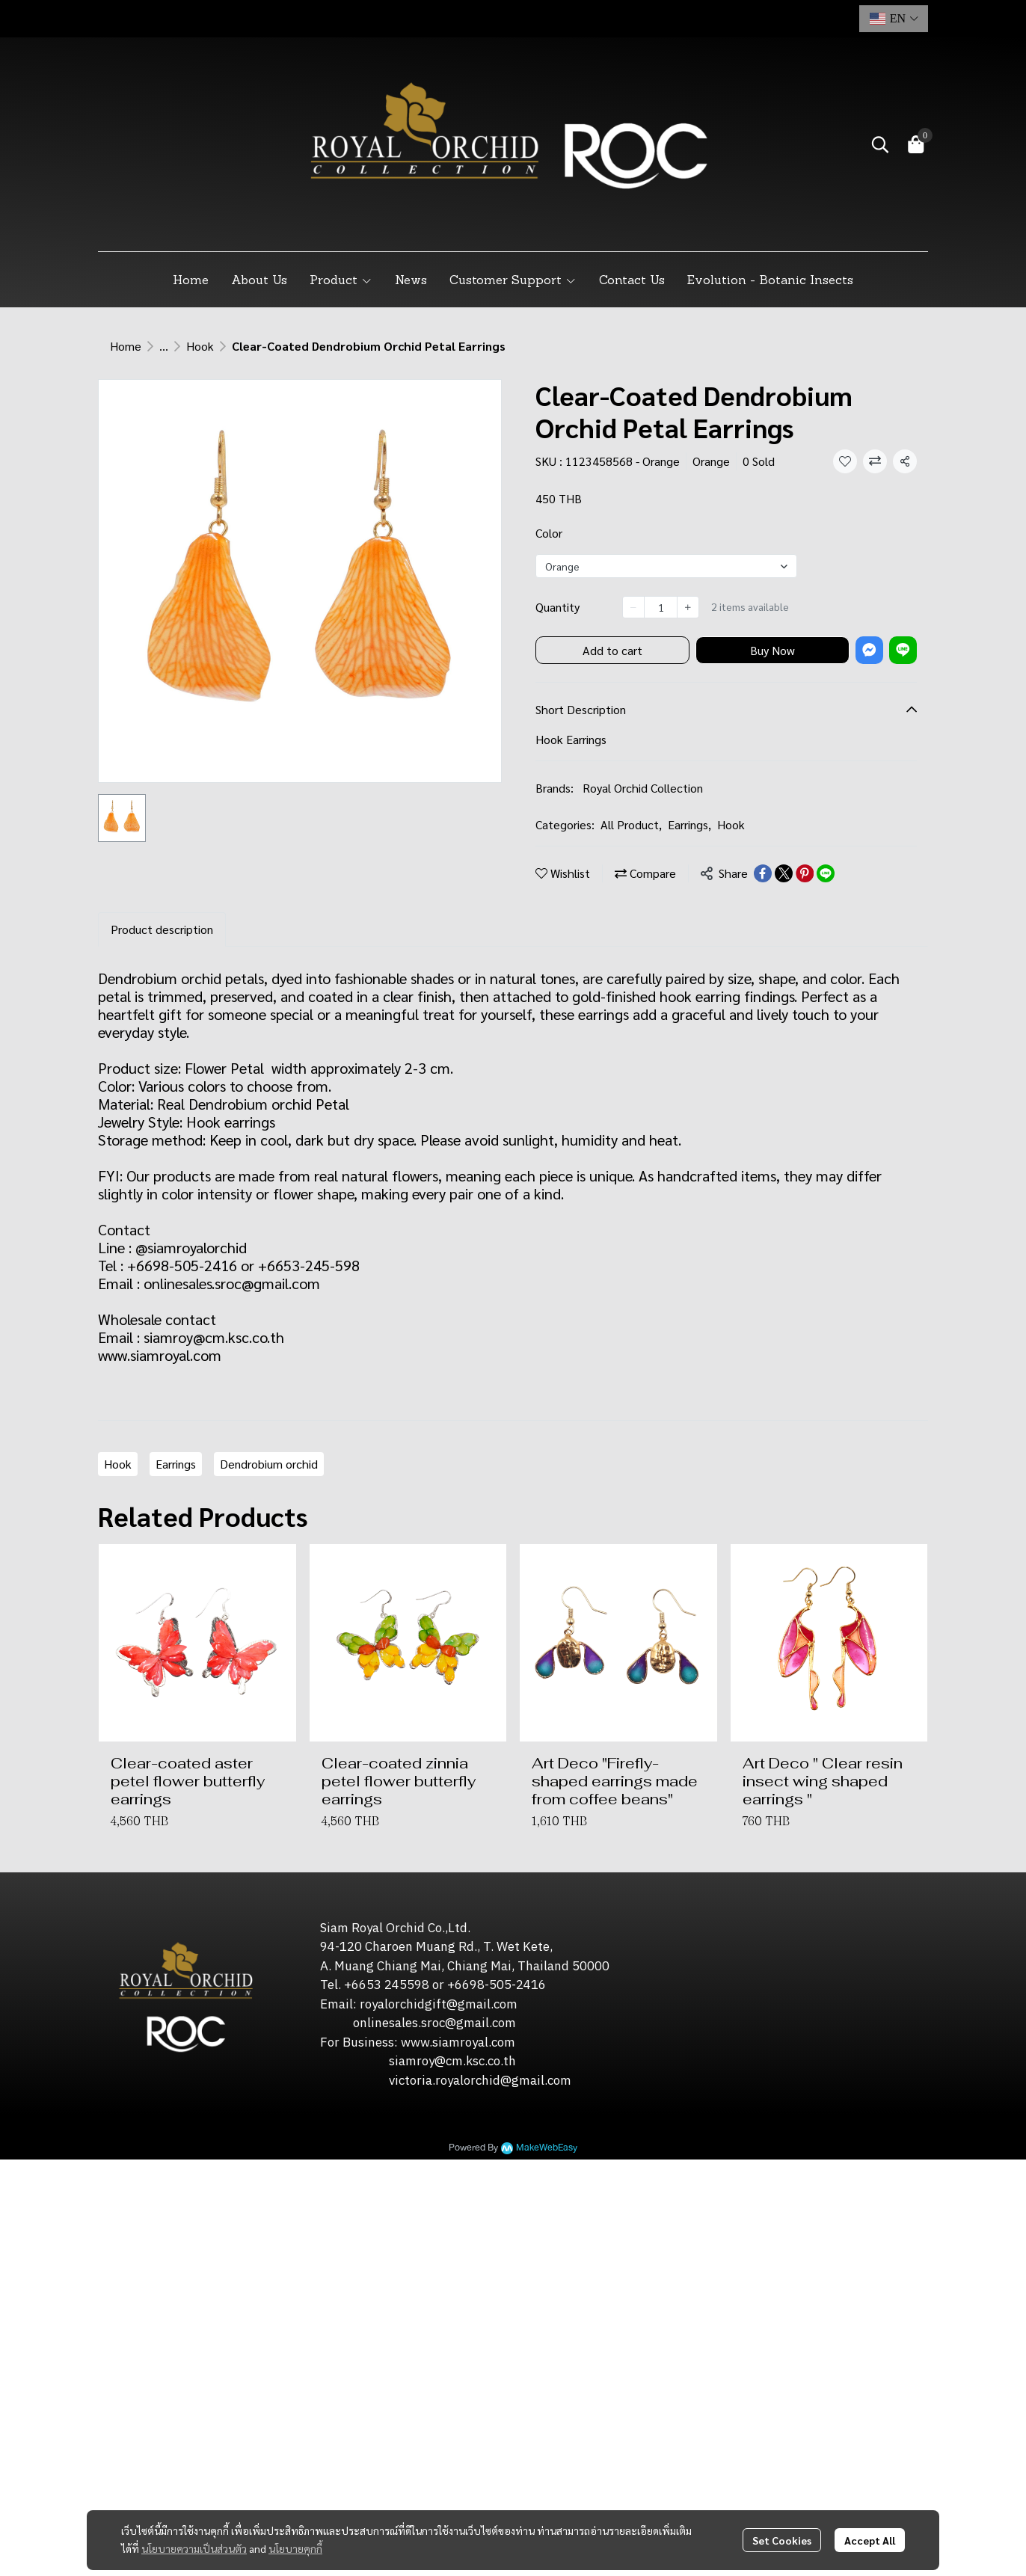  Describe the element at coordinates (643, 788) in the screenshot. I see `Royal Orchid Collection` at that location.